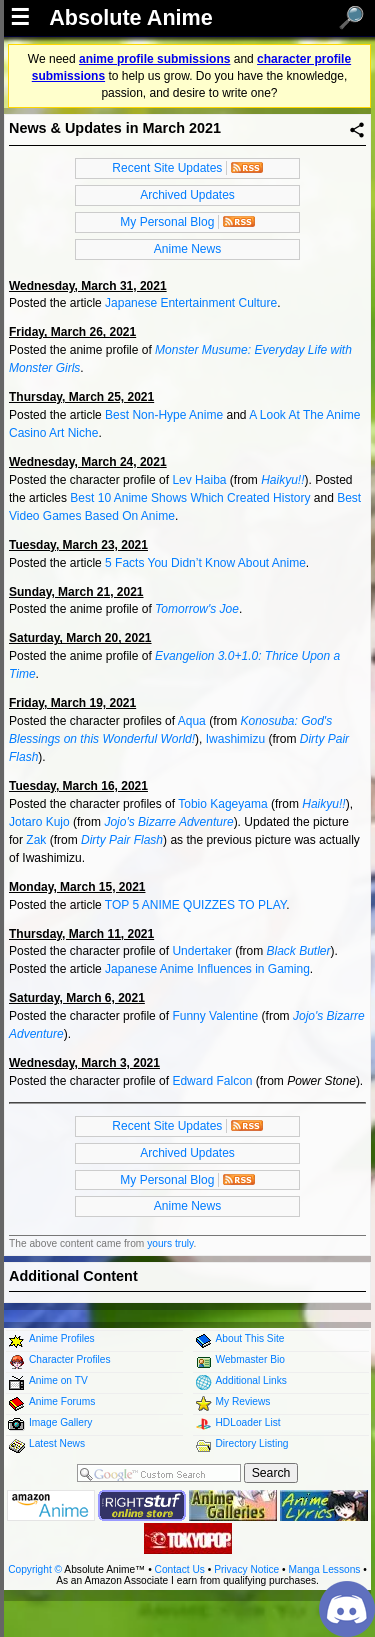 This screenshot has height=1637, width=375. I want to click on Friday, March 19, 2021, so click(72, 703).